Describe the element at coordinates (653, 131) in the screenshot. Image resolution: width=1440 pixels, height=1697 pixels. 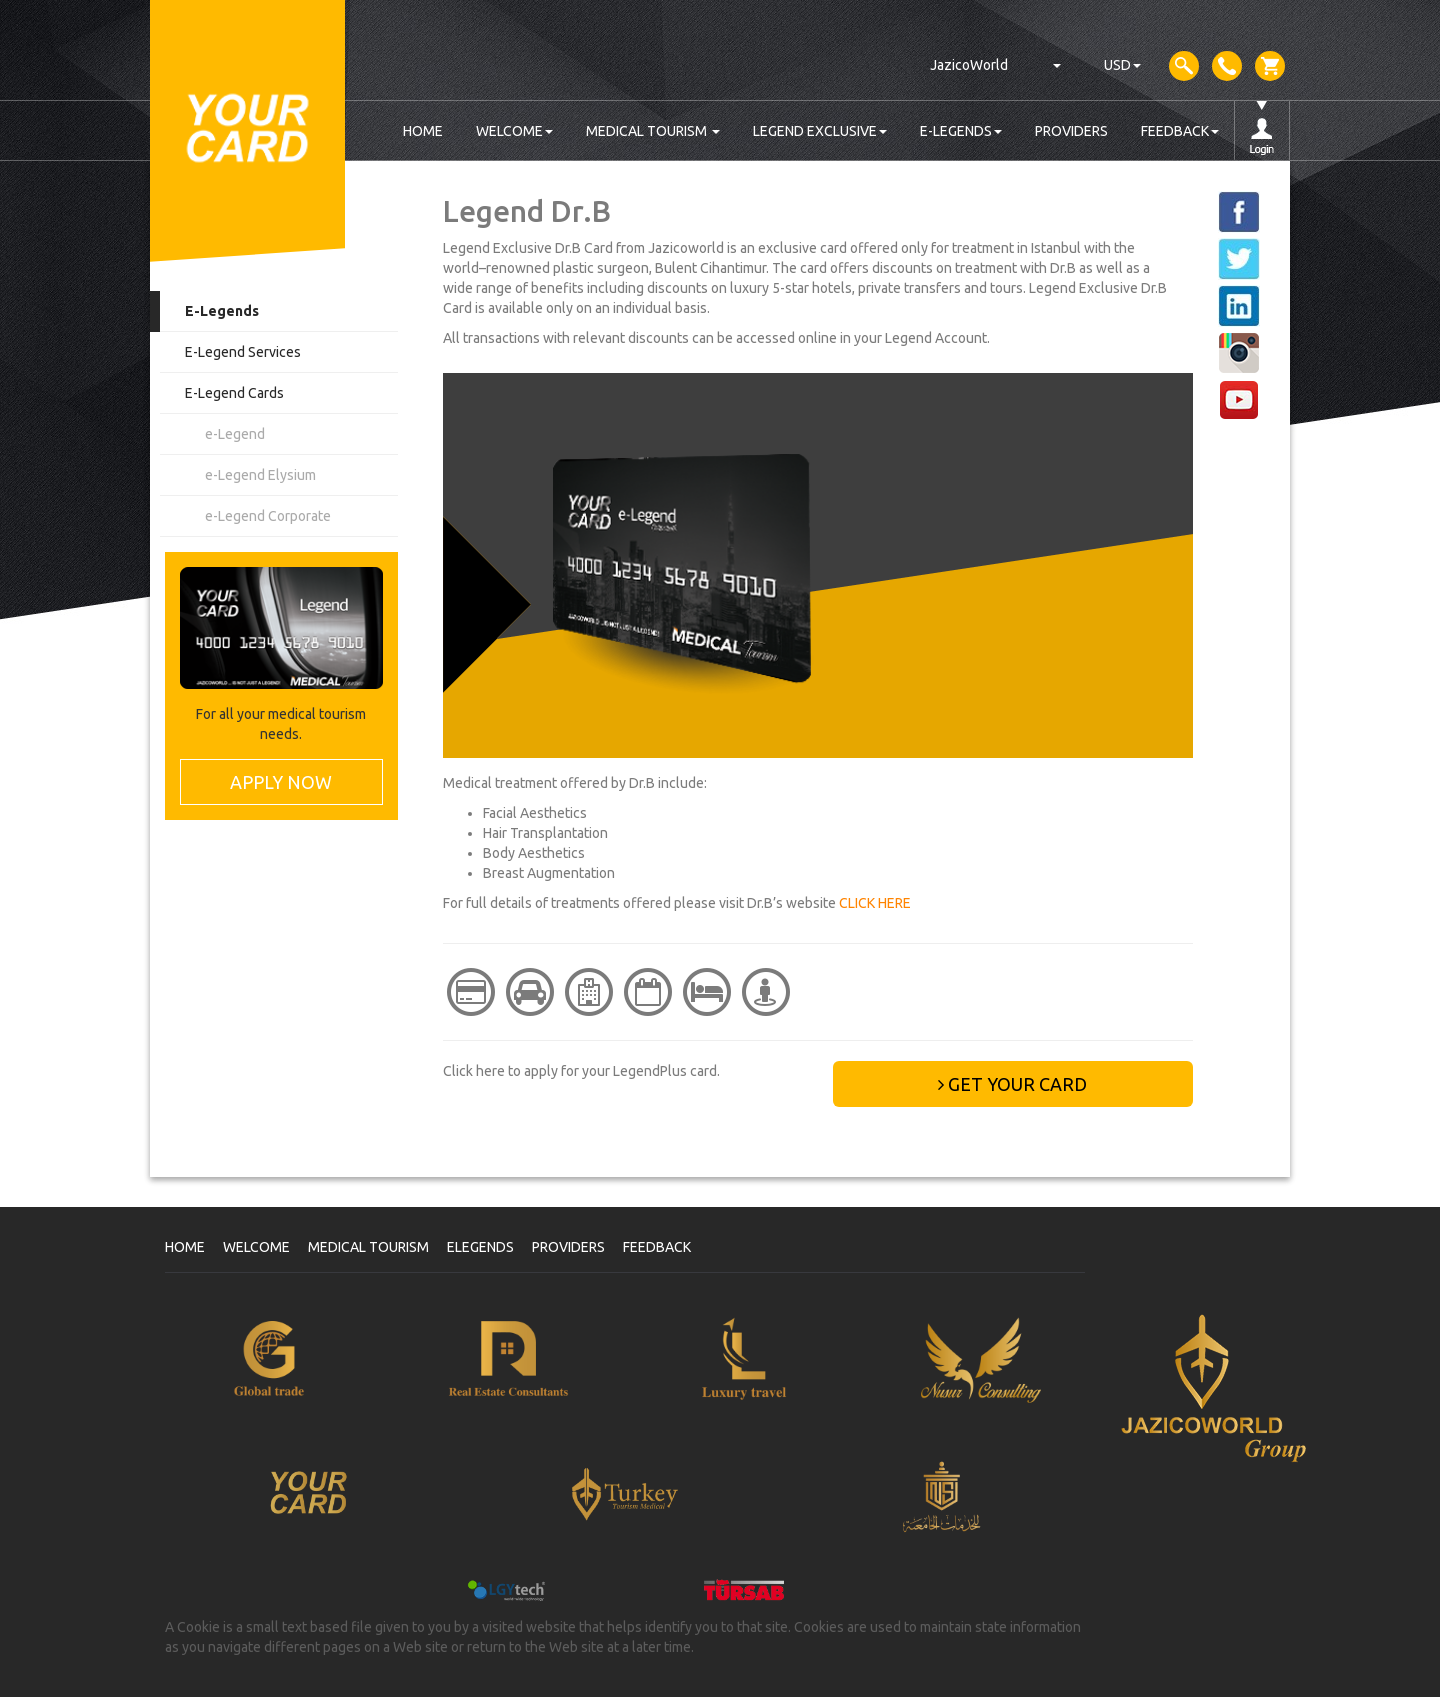
I see `MEDICAL TOURISM` at that location.